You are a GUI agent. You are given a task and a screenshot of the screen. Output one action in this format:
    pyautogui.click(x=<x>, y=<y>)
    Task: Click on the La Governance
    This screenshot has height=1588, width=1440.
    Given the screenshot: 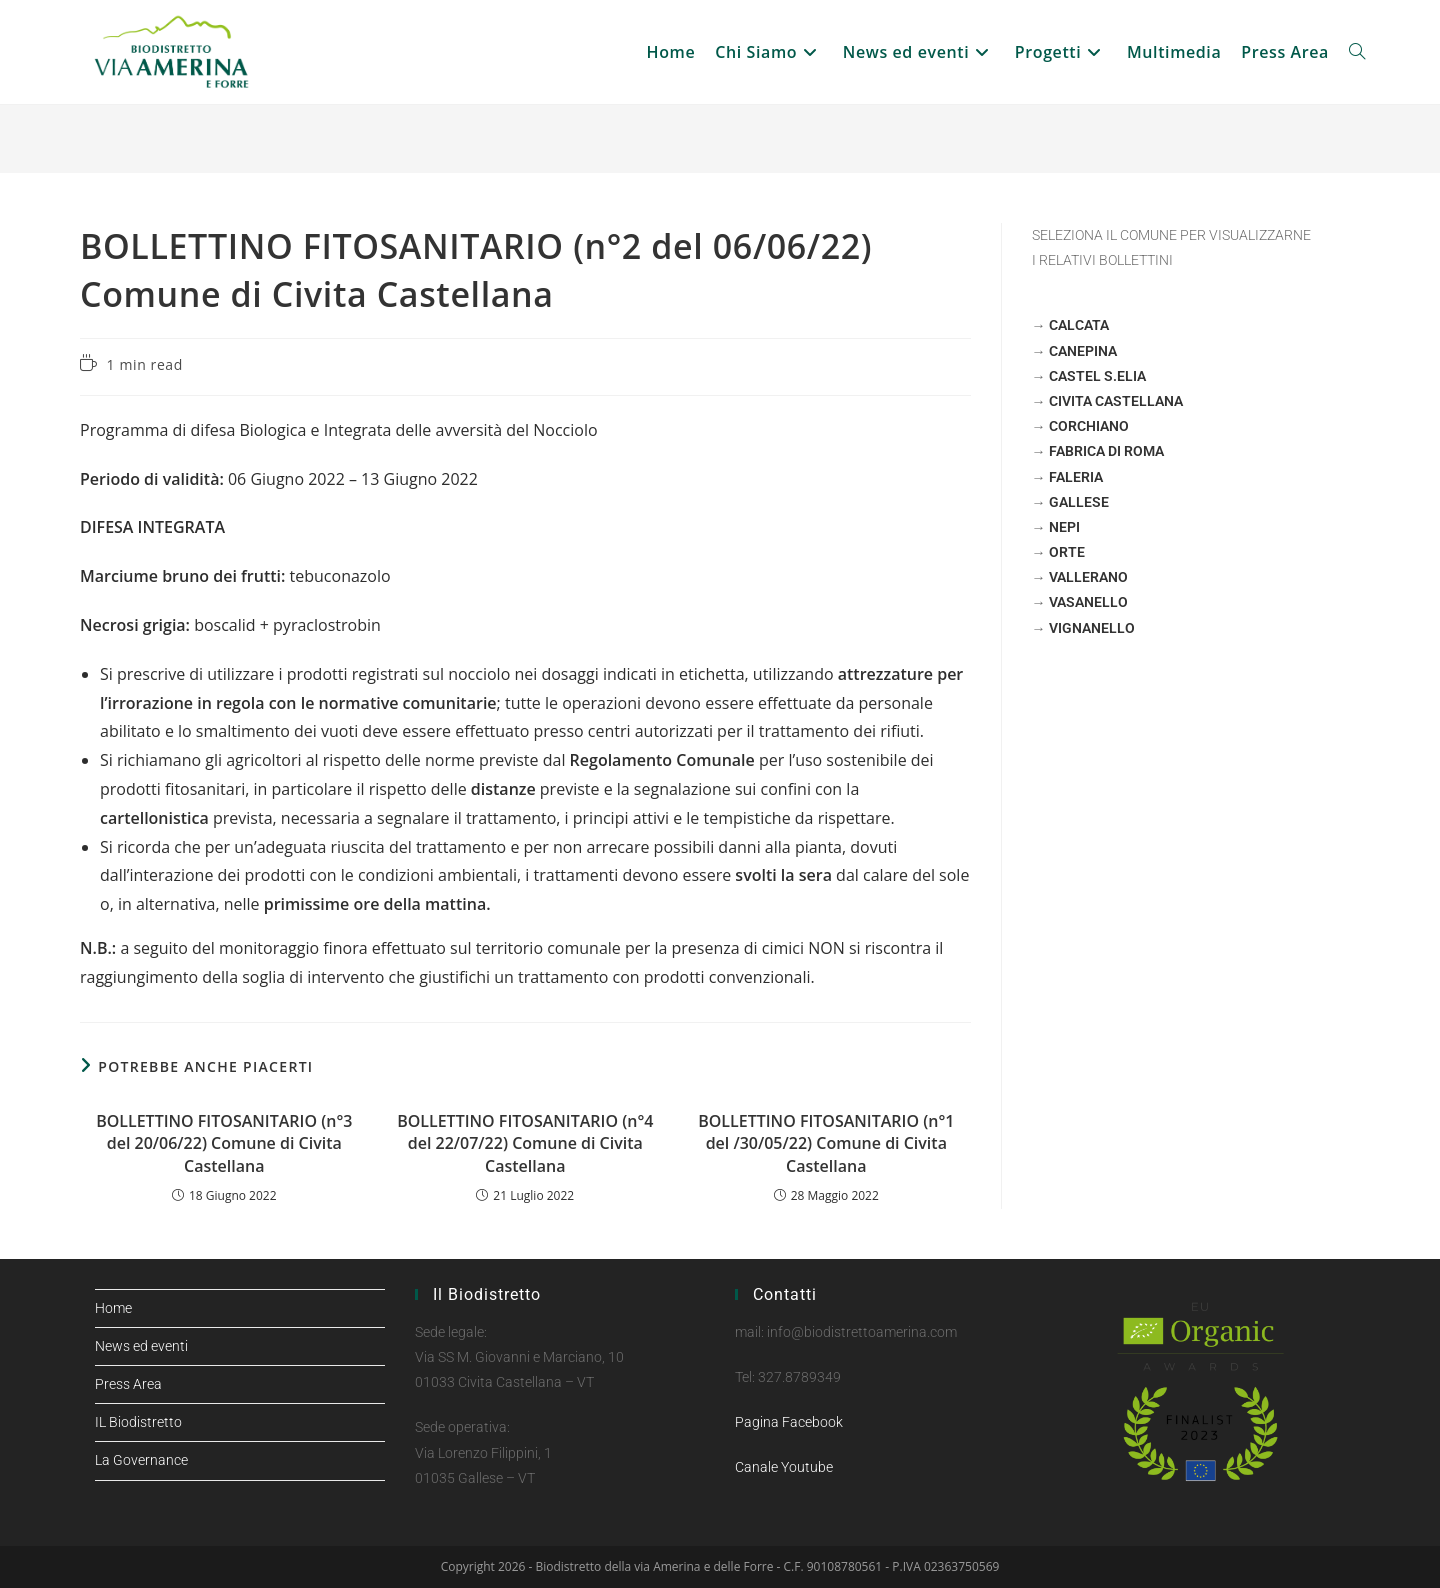 What is the action you would take?
    pyautogui.click(x=141, y=1460)
    